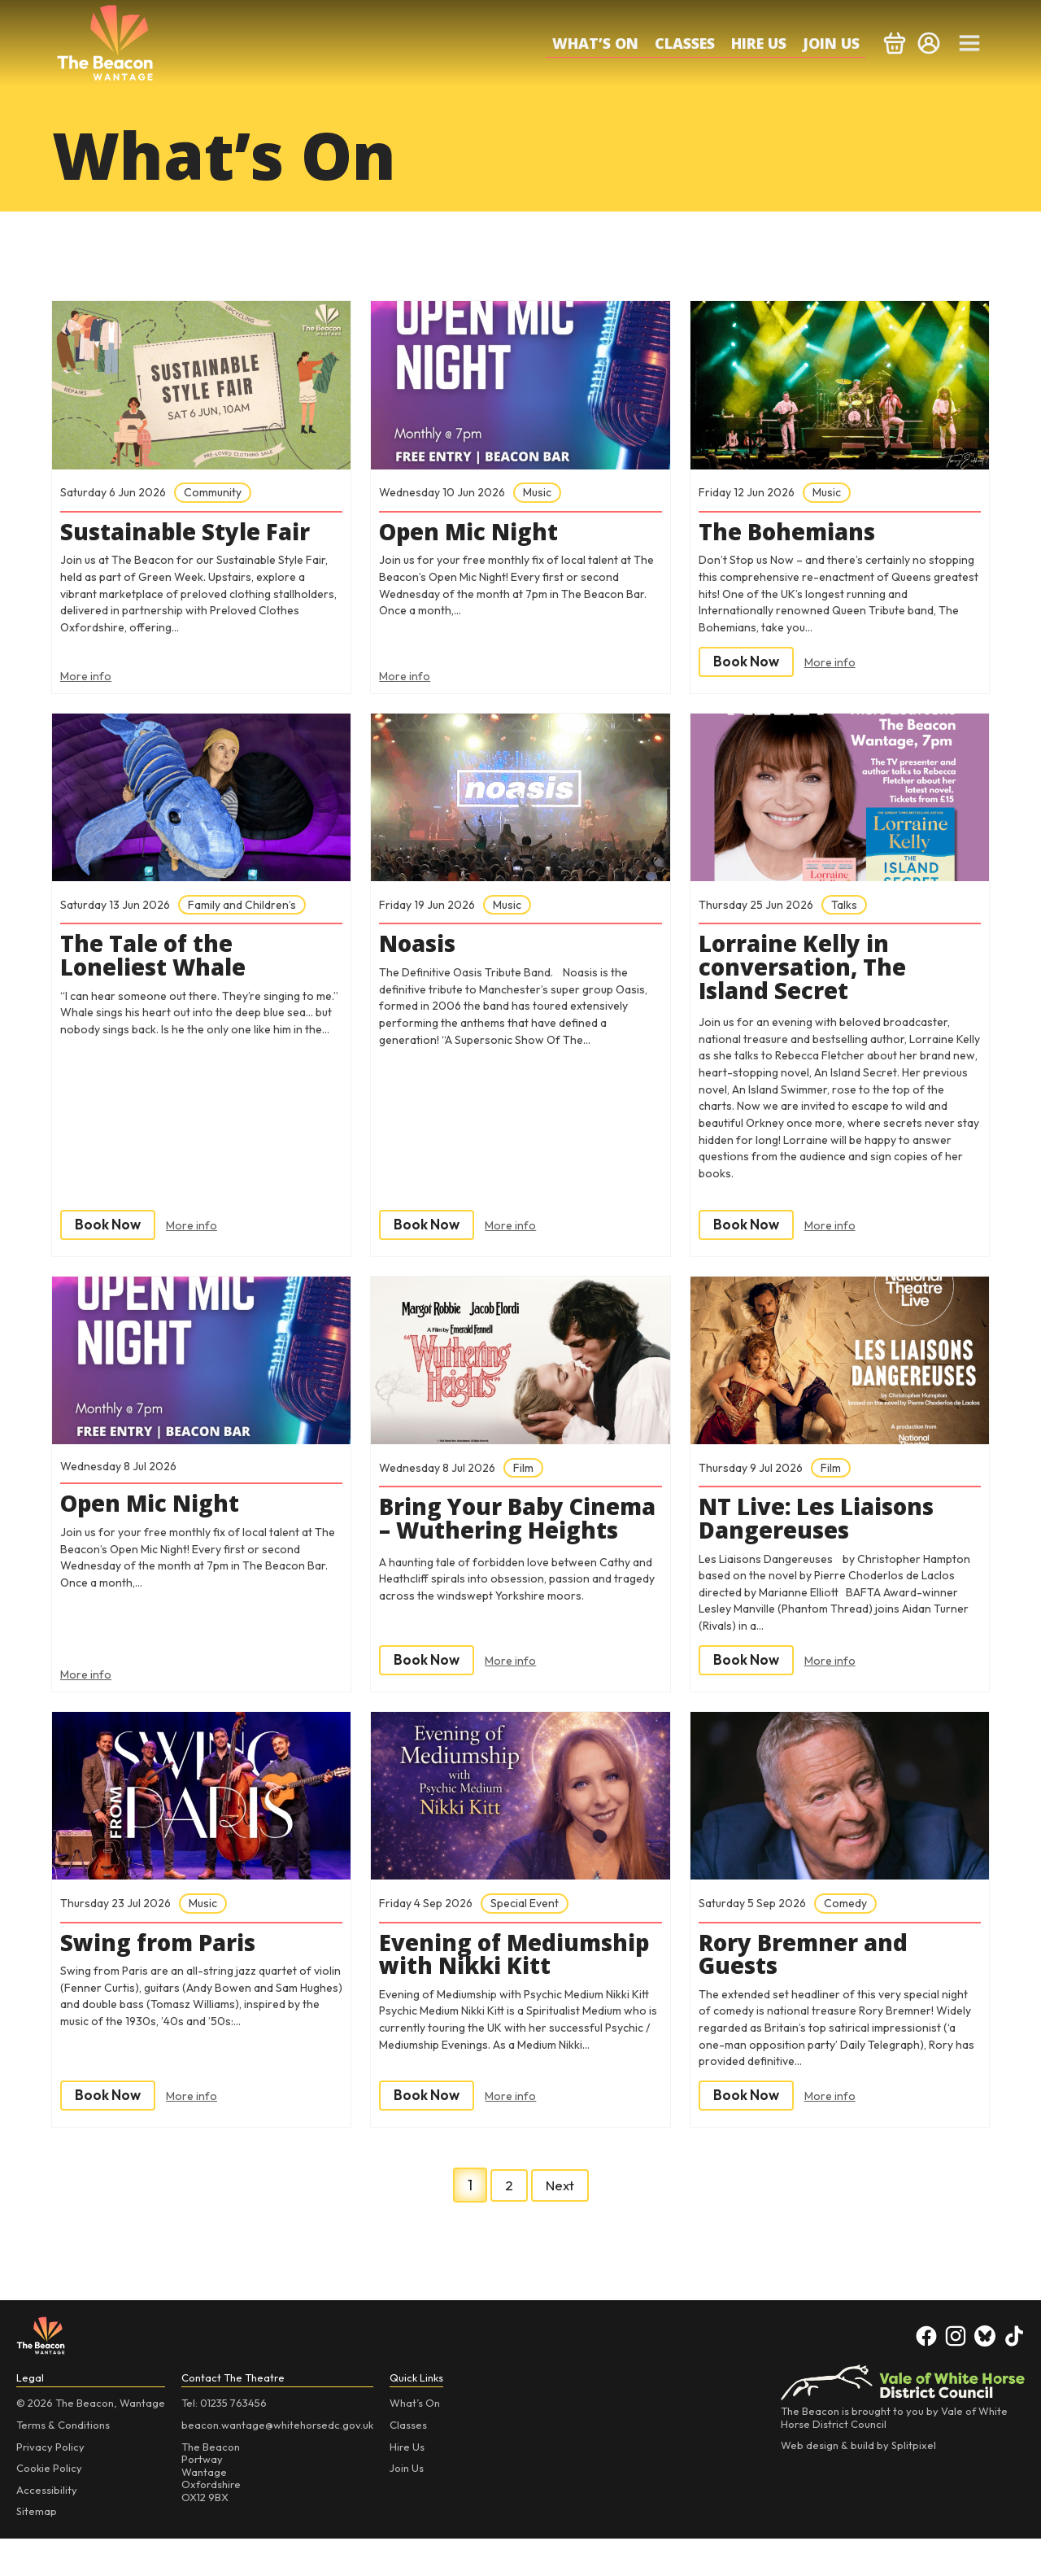 The image size is (1041, 2576). I want to click on Swing from Paris, so click(166, 1969).